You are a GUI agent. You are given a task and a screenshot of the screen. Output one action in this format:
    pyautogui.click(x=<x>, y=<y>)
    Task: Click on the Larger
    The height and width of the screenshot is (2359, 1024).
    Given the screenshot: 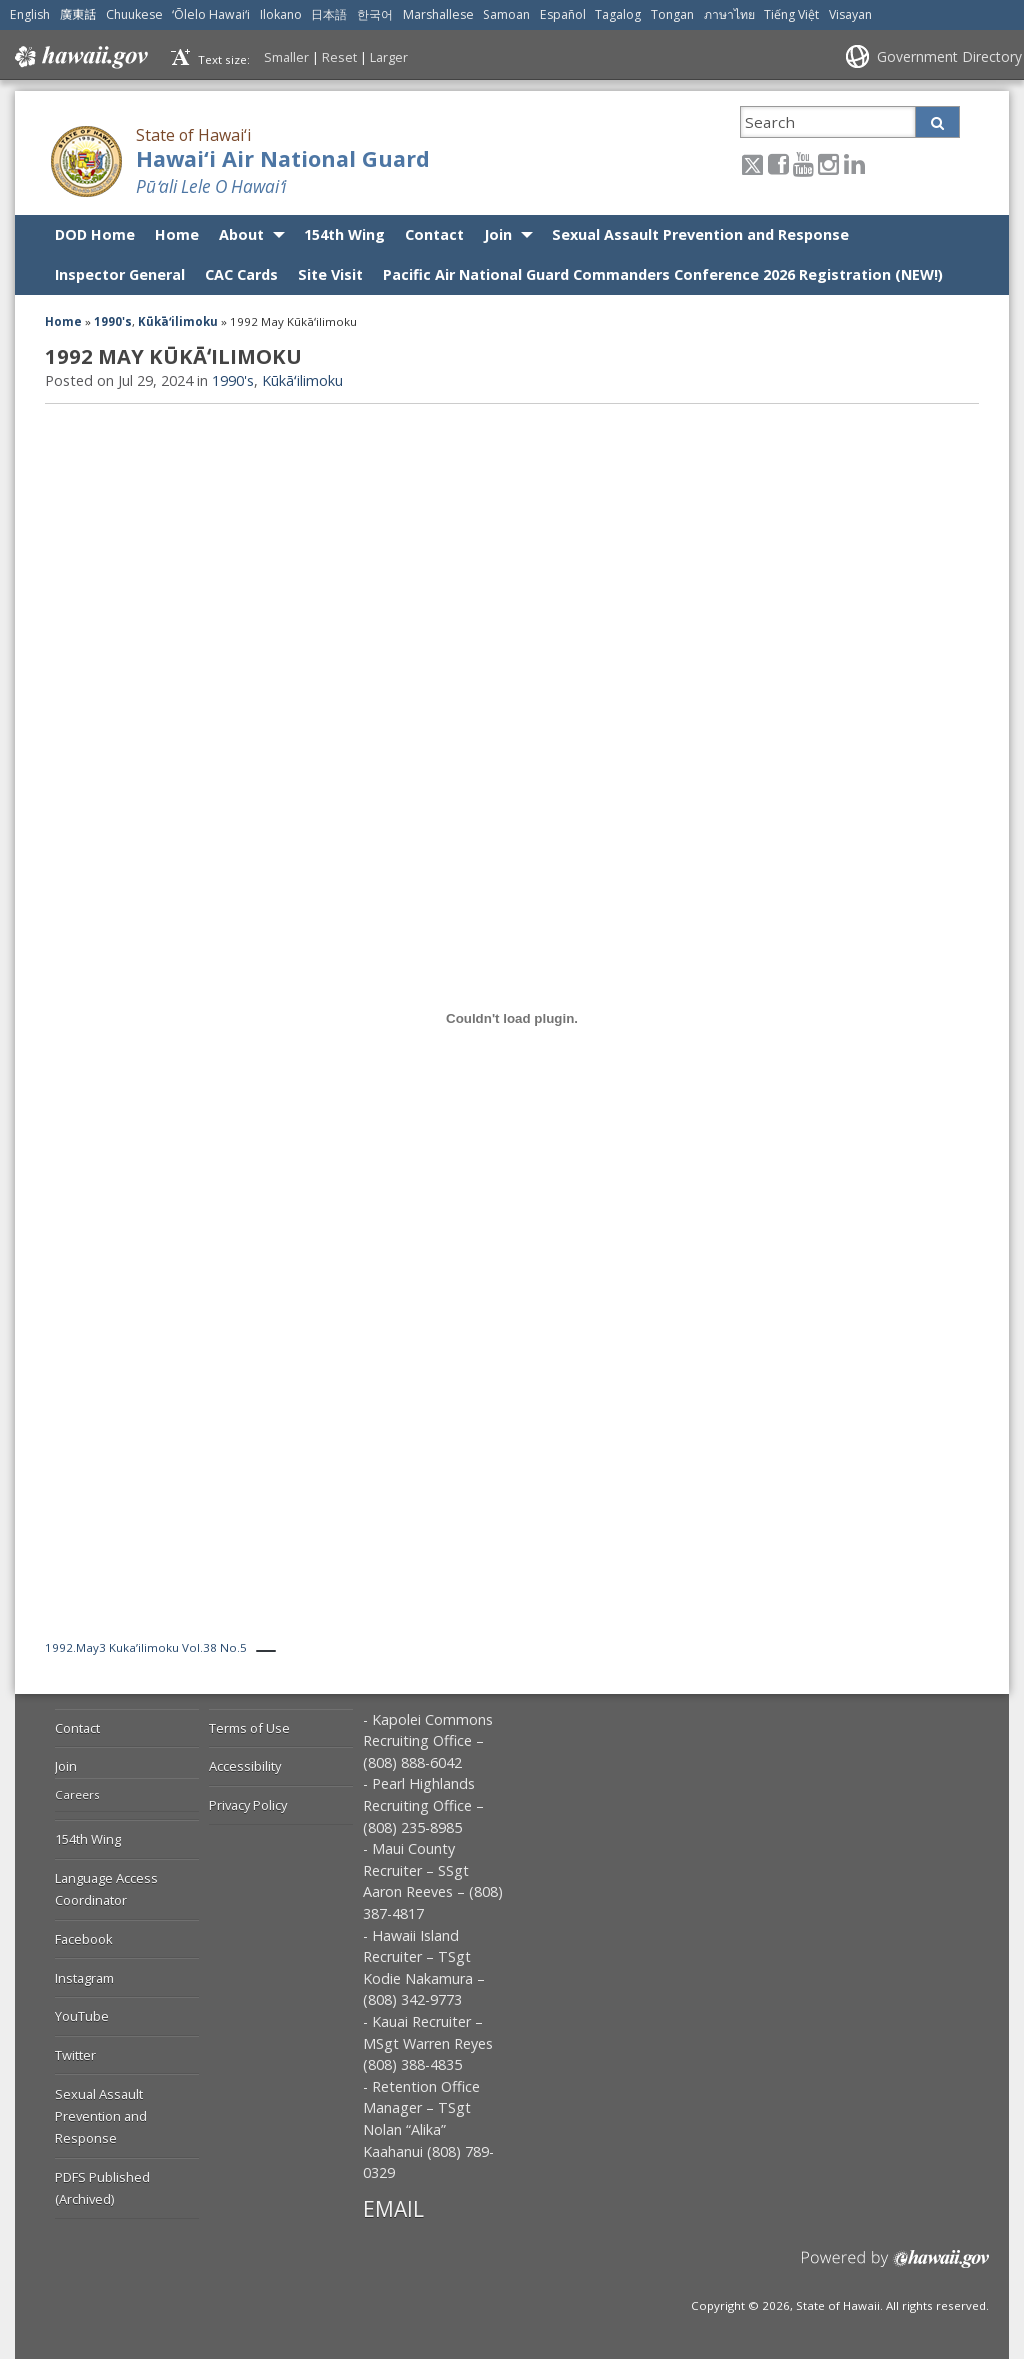 What is the action you would take?
    pyautogui.click(x=389, y=57)
    